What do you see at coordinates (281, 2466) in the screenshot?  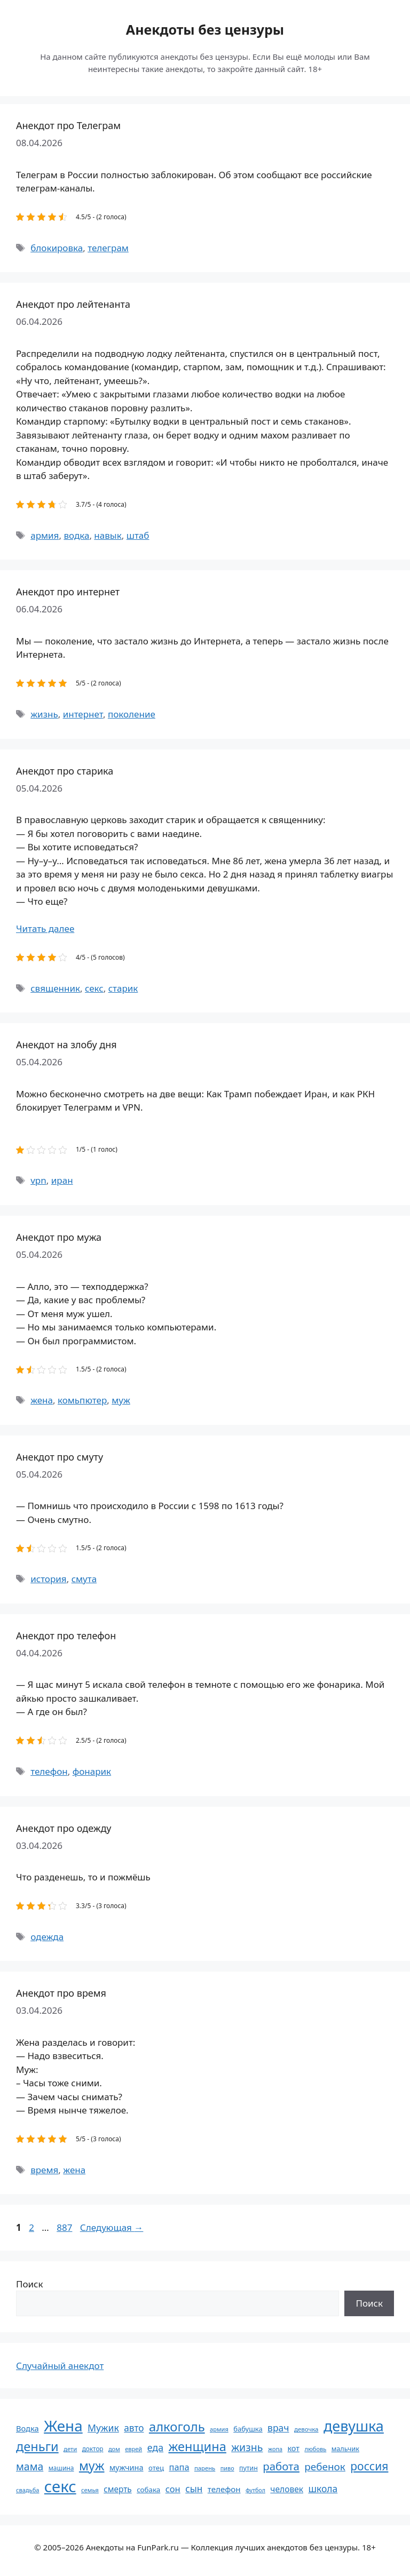 I see `работа [работа (144 элемента)]` at bounding box center [281, 2466].